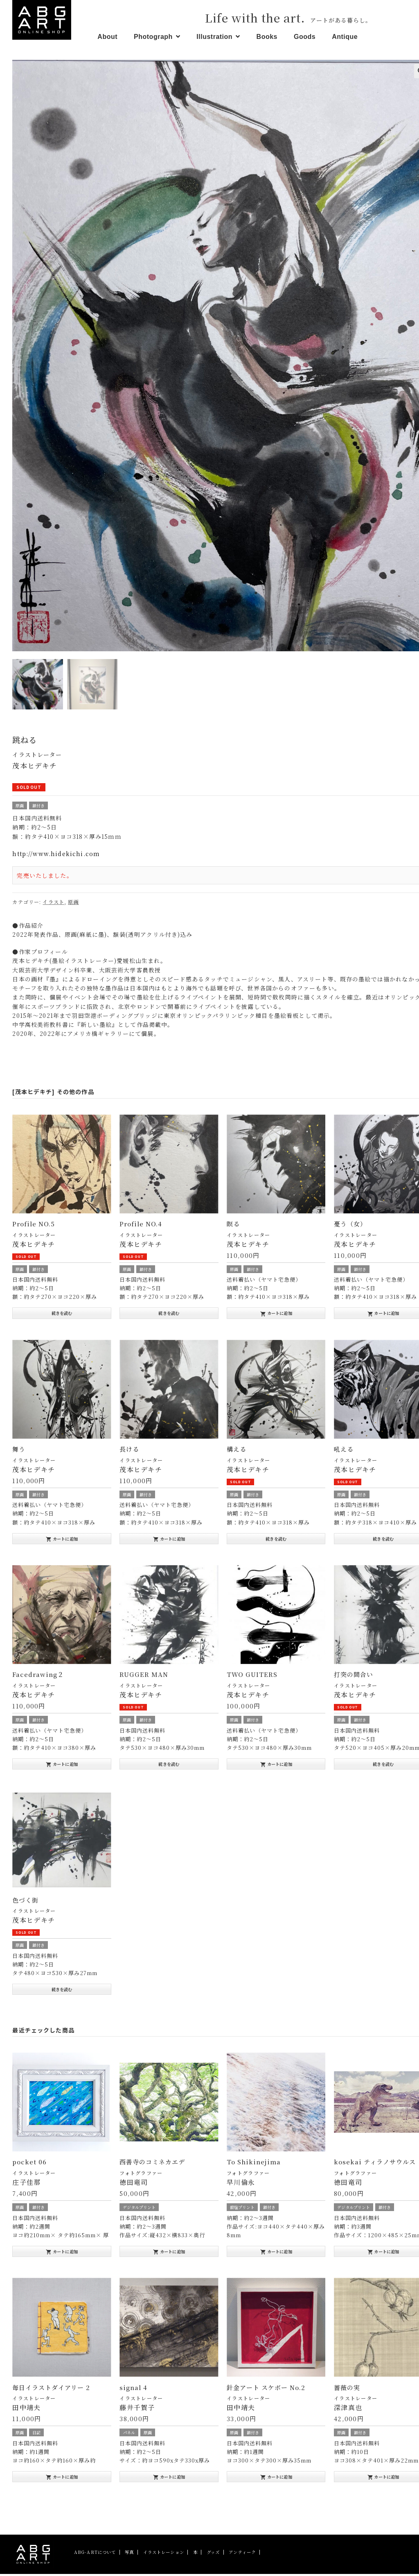  What do you see at coordinates (213, 2554) in the screenshot?
I see `グッズ` at bounding box center [213, 2554].